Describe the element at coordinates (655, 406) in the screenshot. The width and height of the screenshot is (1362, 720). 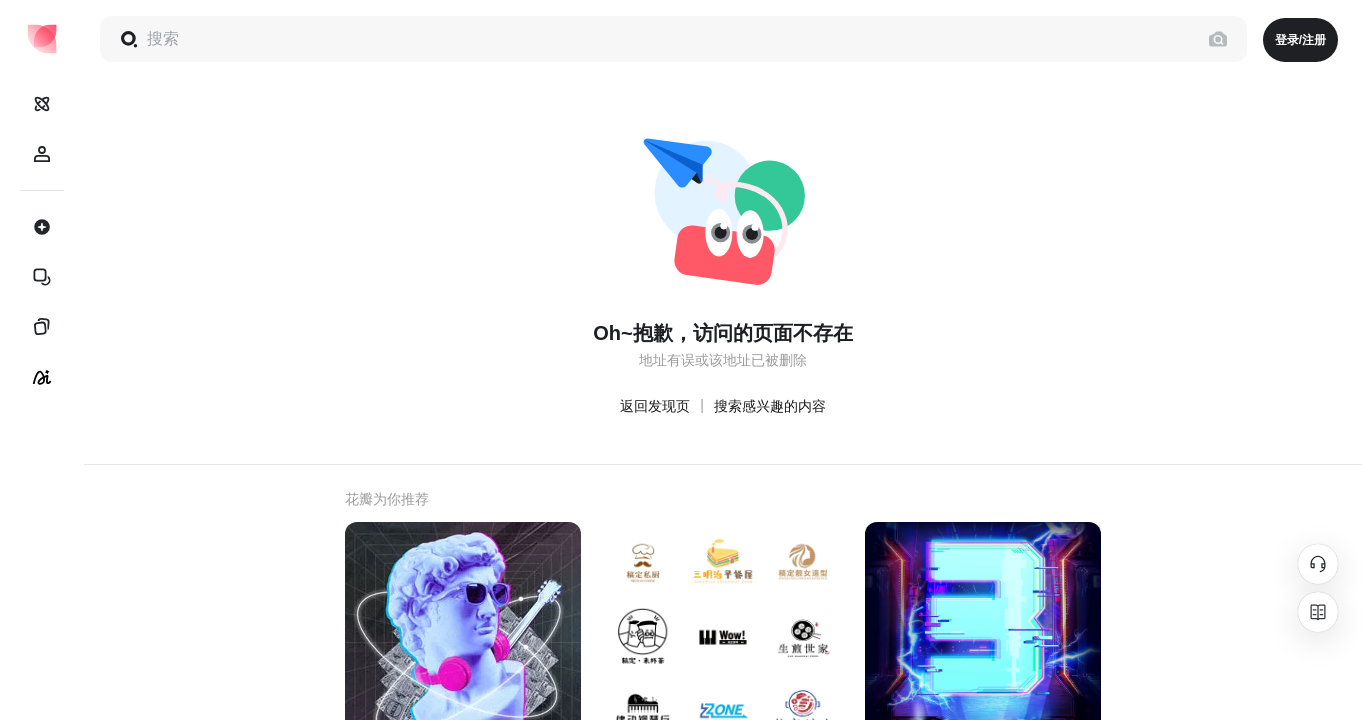
I see `返回发现页` at that location.